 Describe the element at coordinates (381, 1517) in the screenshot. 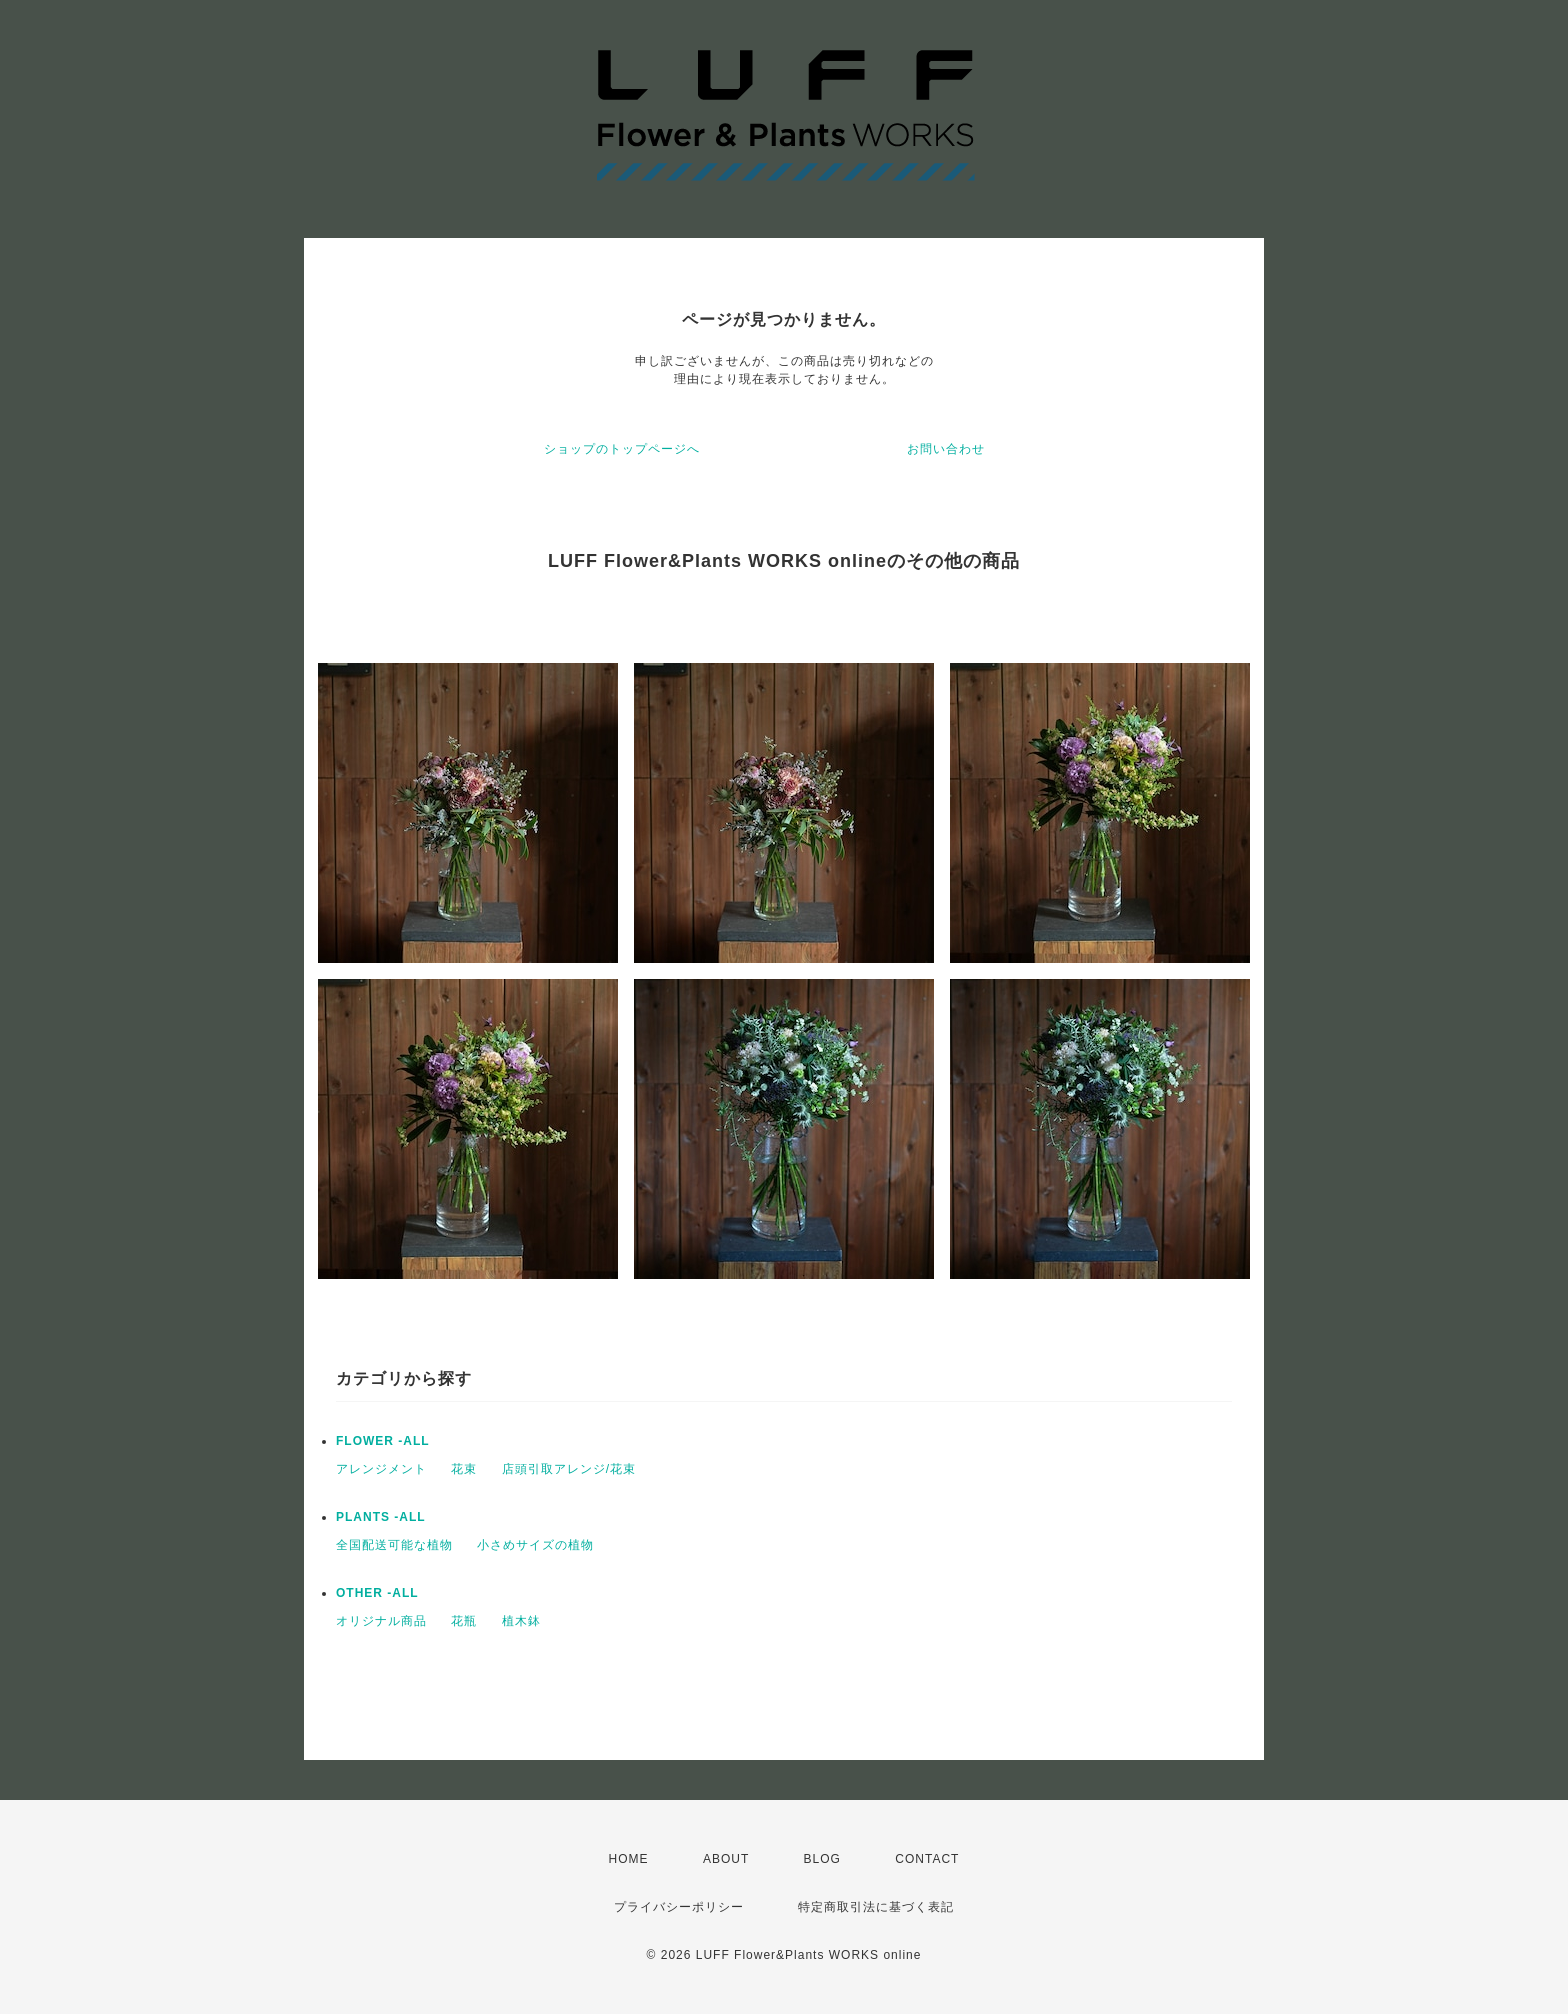

I see `PLANTS -ALL` at that location.